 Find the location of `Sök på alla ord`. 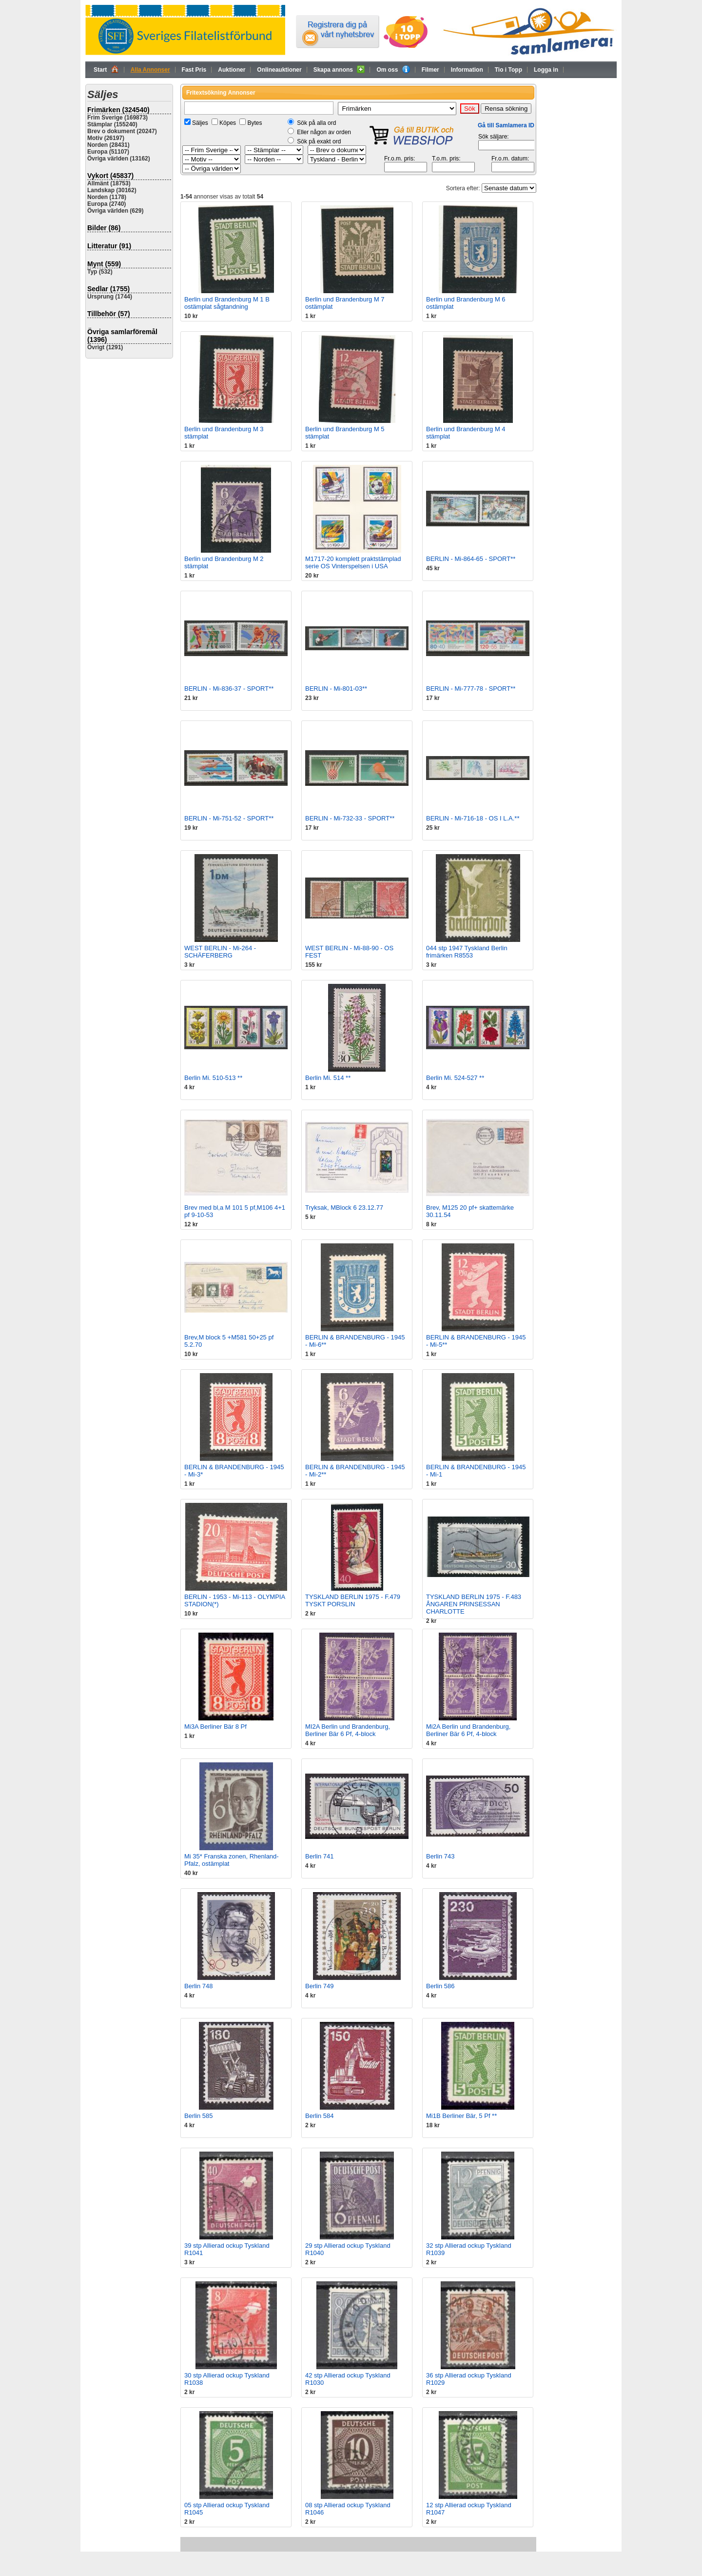

Sök på alla ord is located at coordinates (316, 123).